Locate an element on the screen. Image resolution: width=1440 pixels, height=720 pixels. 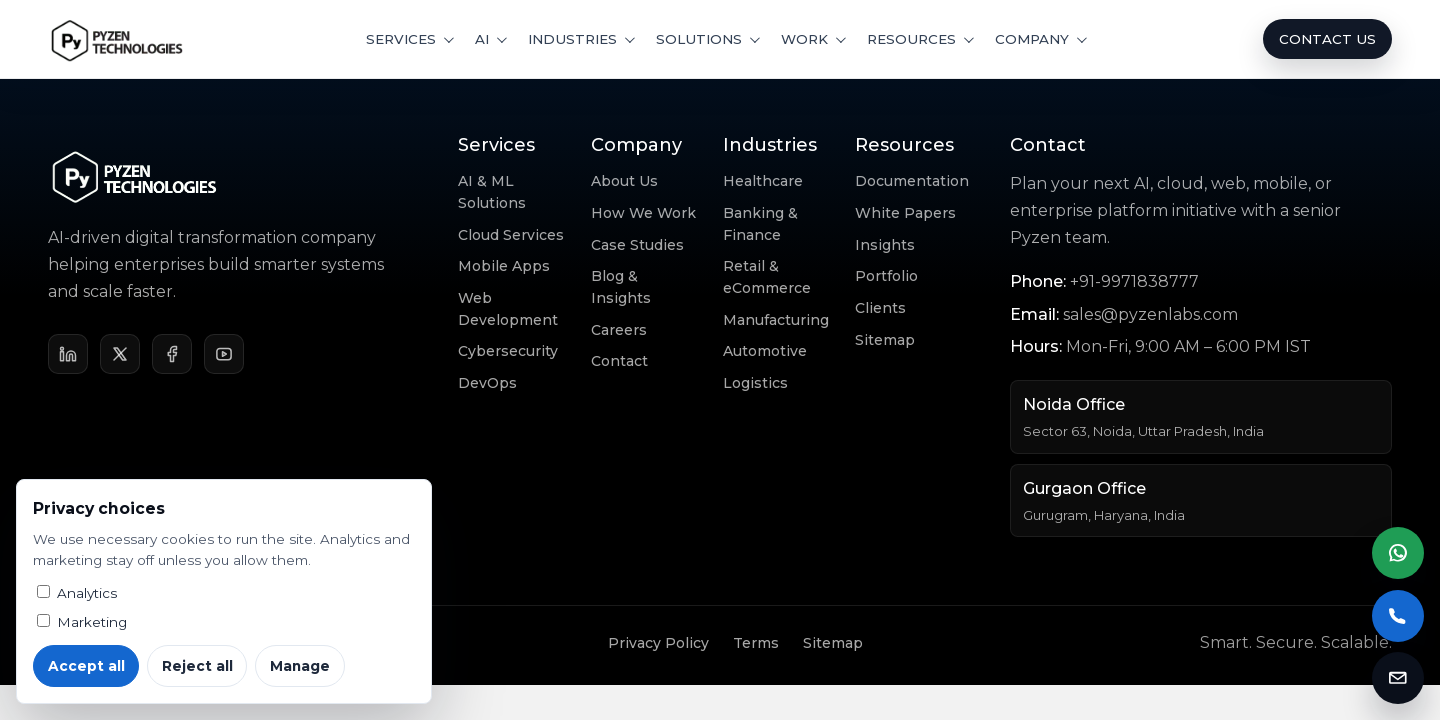
Insights is located at coordinates (885, 245).